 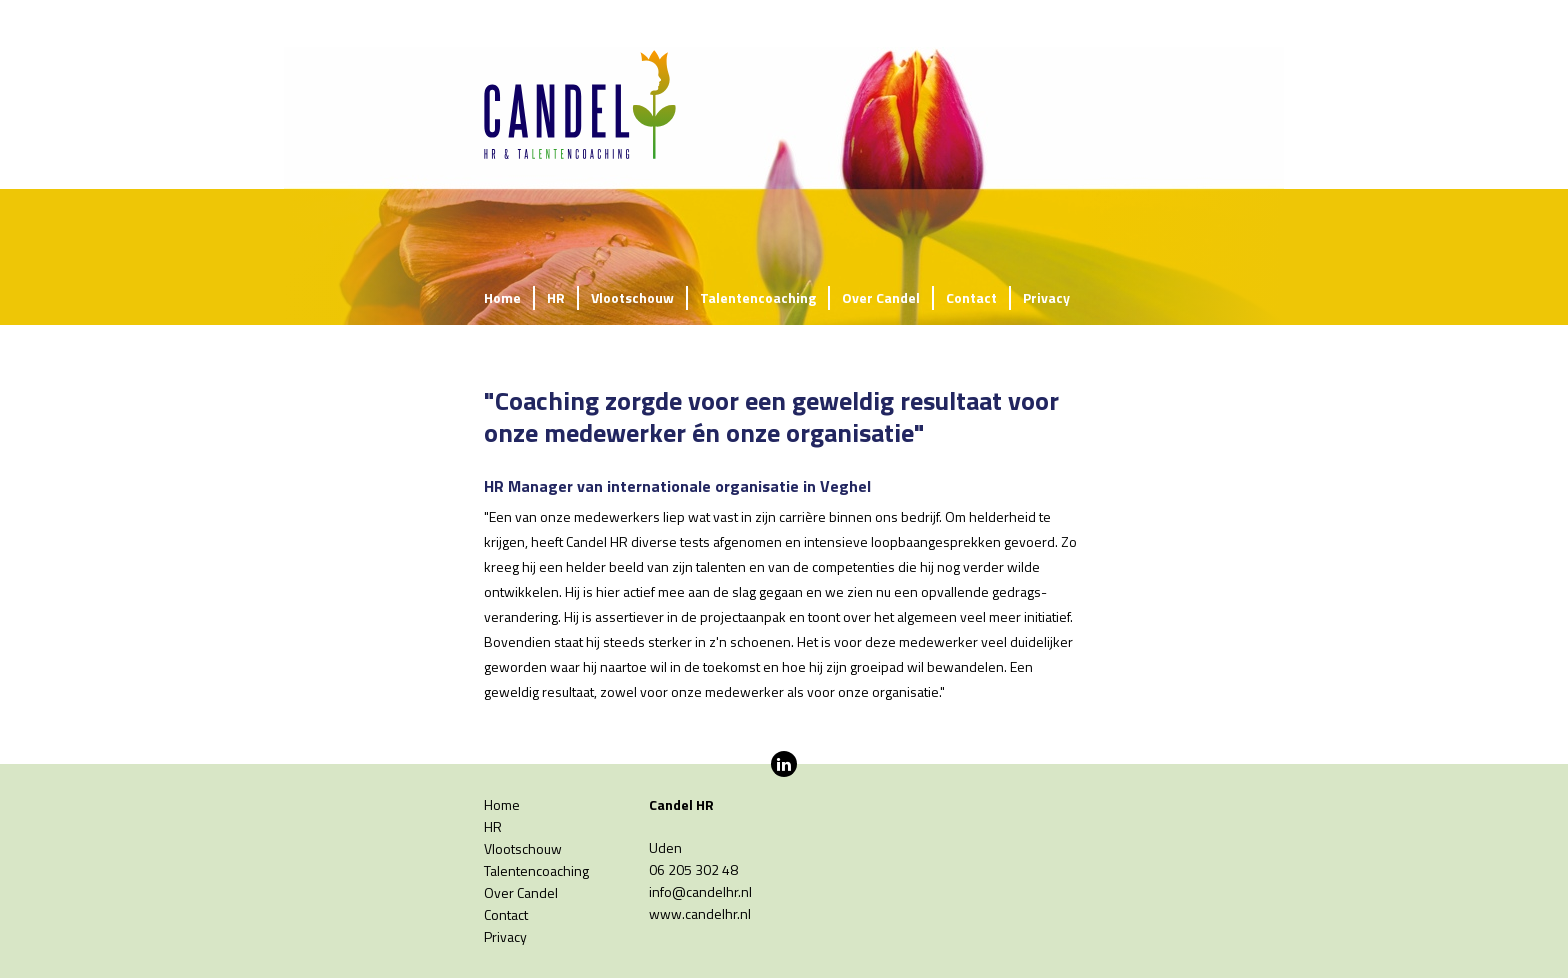 I want to click on Contact, so click(x=971, y=297).